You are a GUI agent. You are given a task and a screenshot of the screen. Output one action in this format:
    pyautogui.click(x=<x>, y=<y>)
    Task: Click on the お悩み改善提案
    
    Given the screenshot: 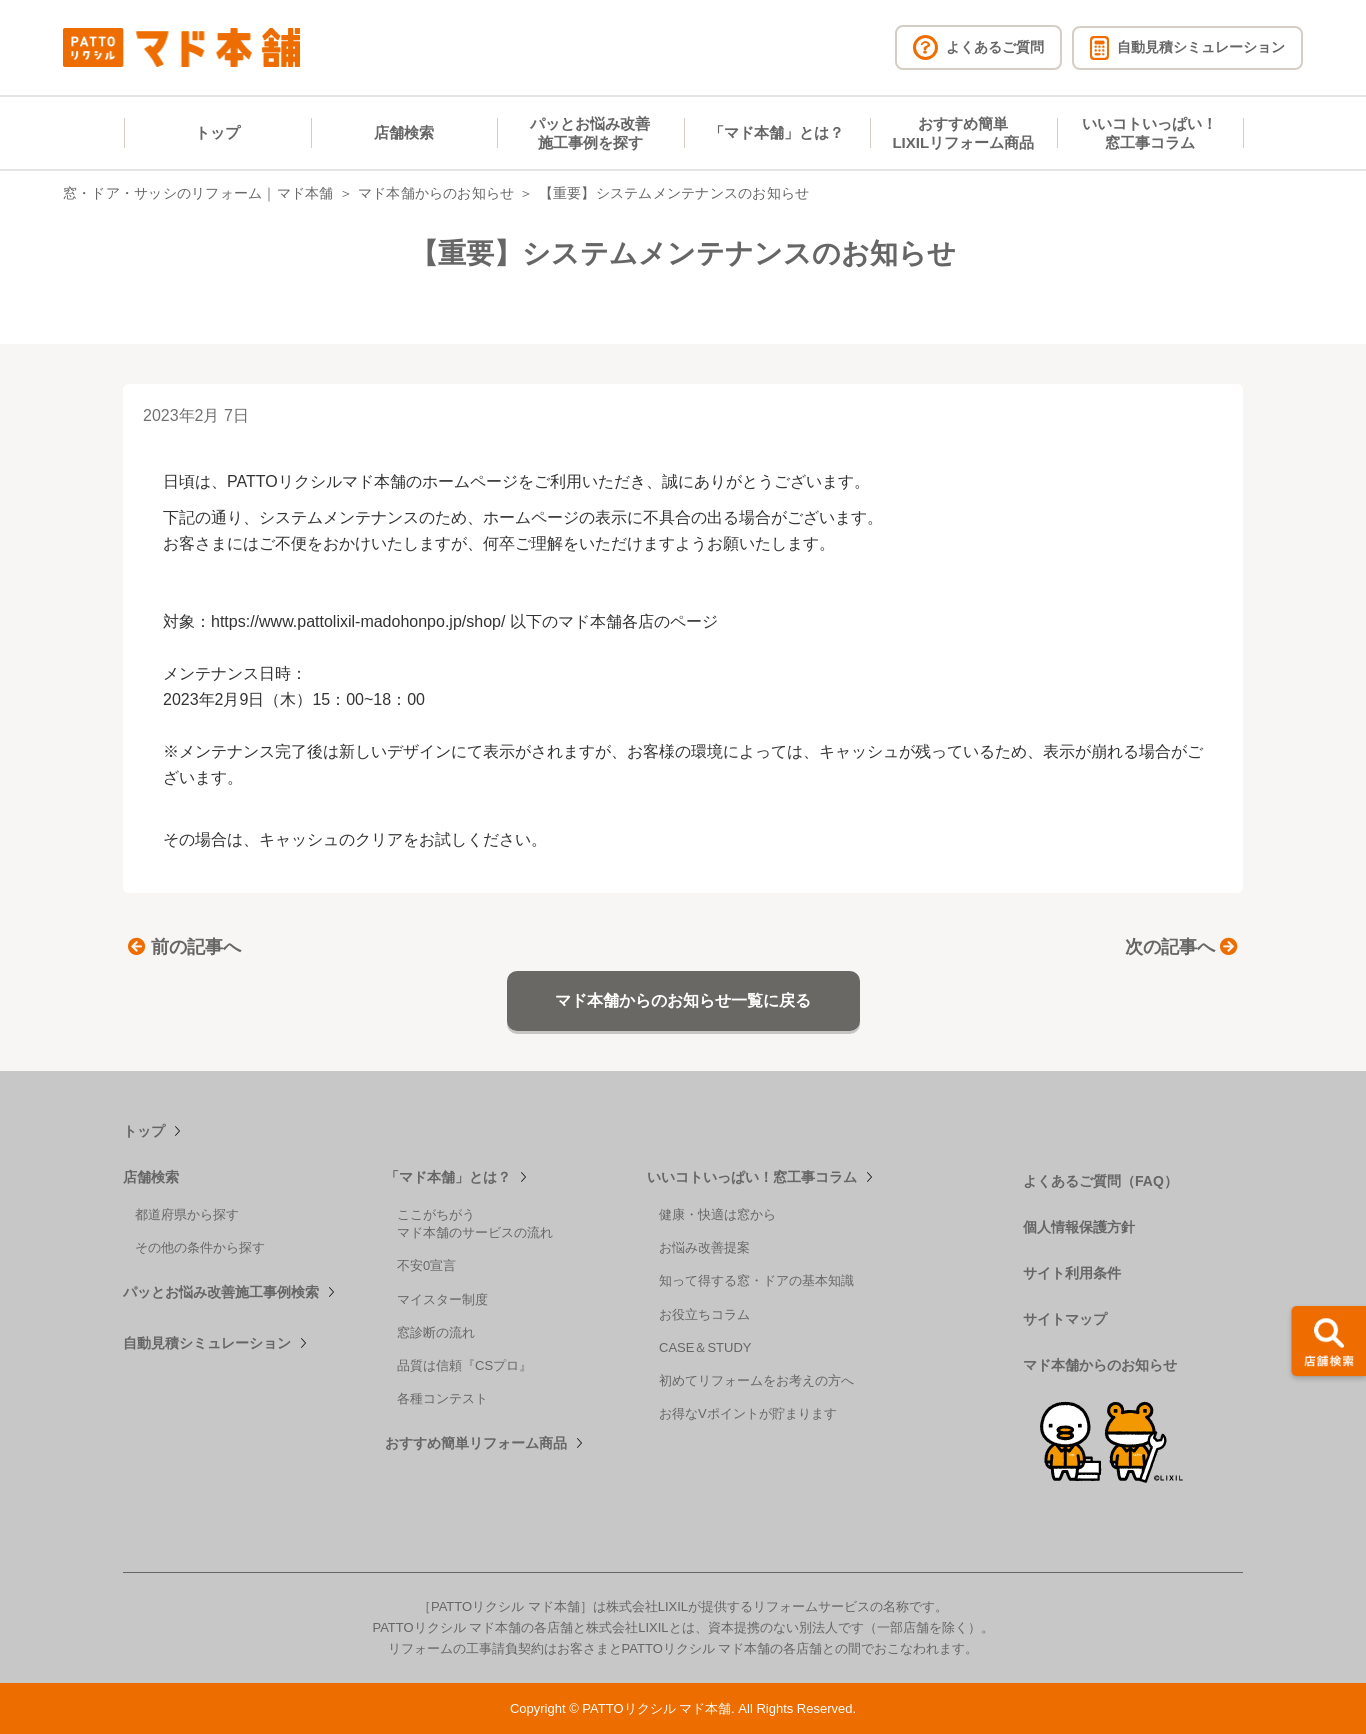 What is the action you would take?
    pyautogui.click(x=704, y=1247)
    